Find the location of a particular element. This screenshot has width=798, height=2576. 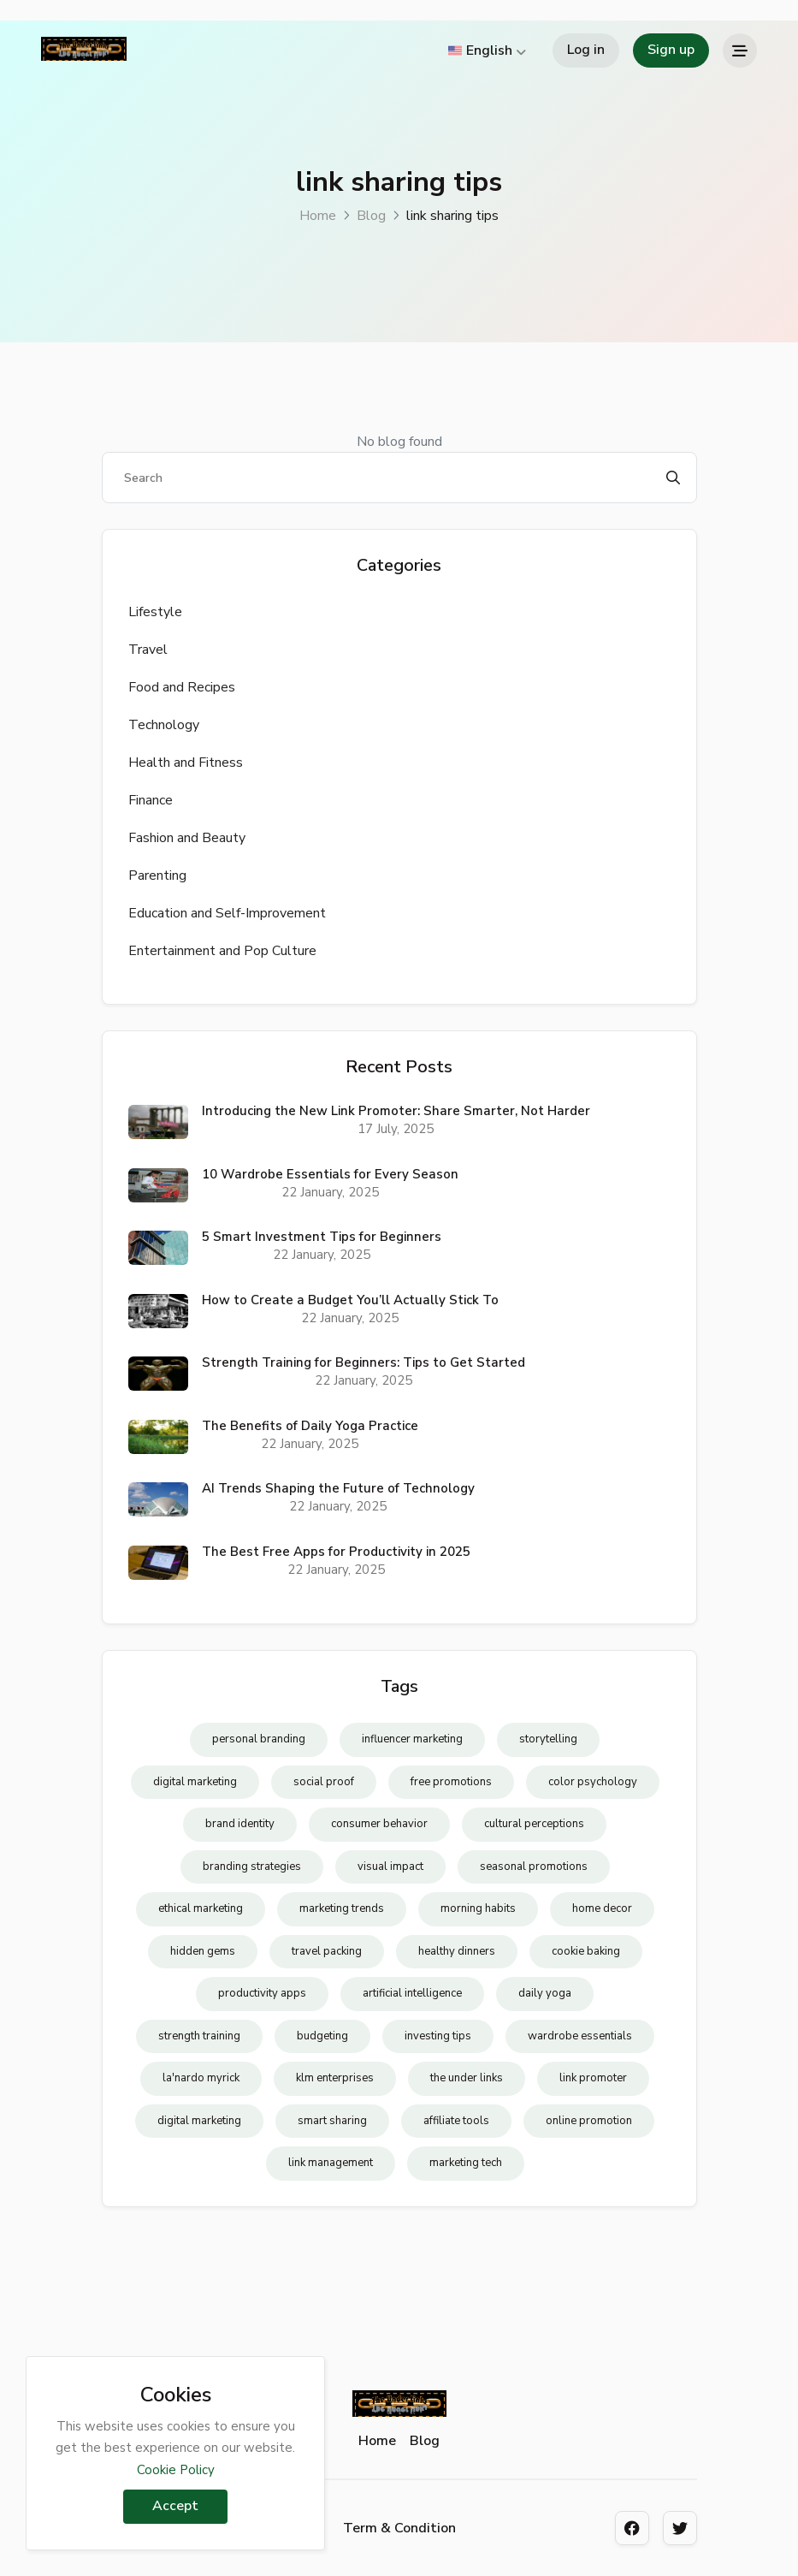

home decor is located at coordinates (602, 1908).